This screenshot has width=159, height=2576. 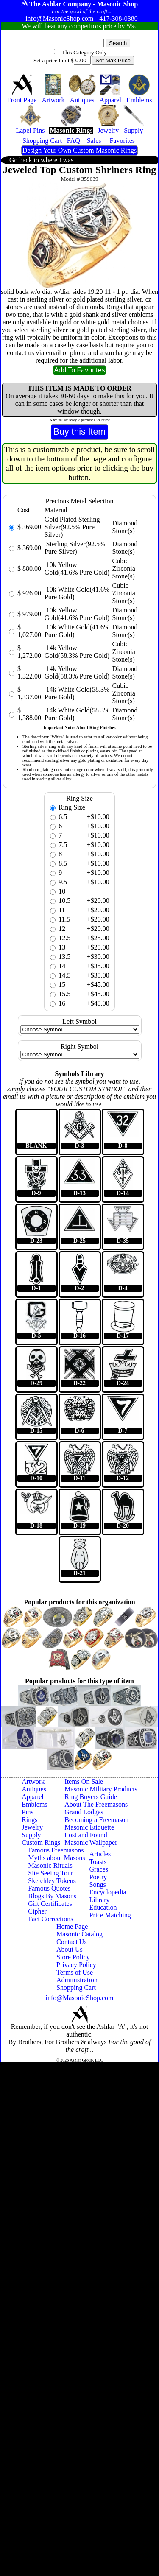 I want to click on Becoming a Freemason, so click(x=96, y=1819).